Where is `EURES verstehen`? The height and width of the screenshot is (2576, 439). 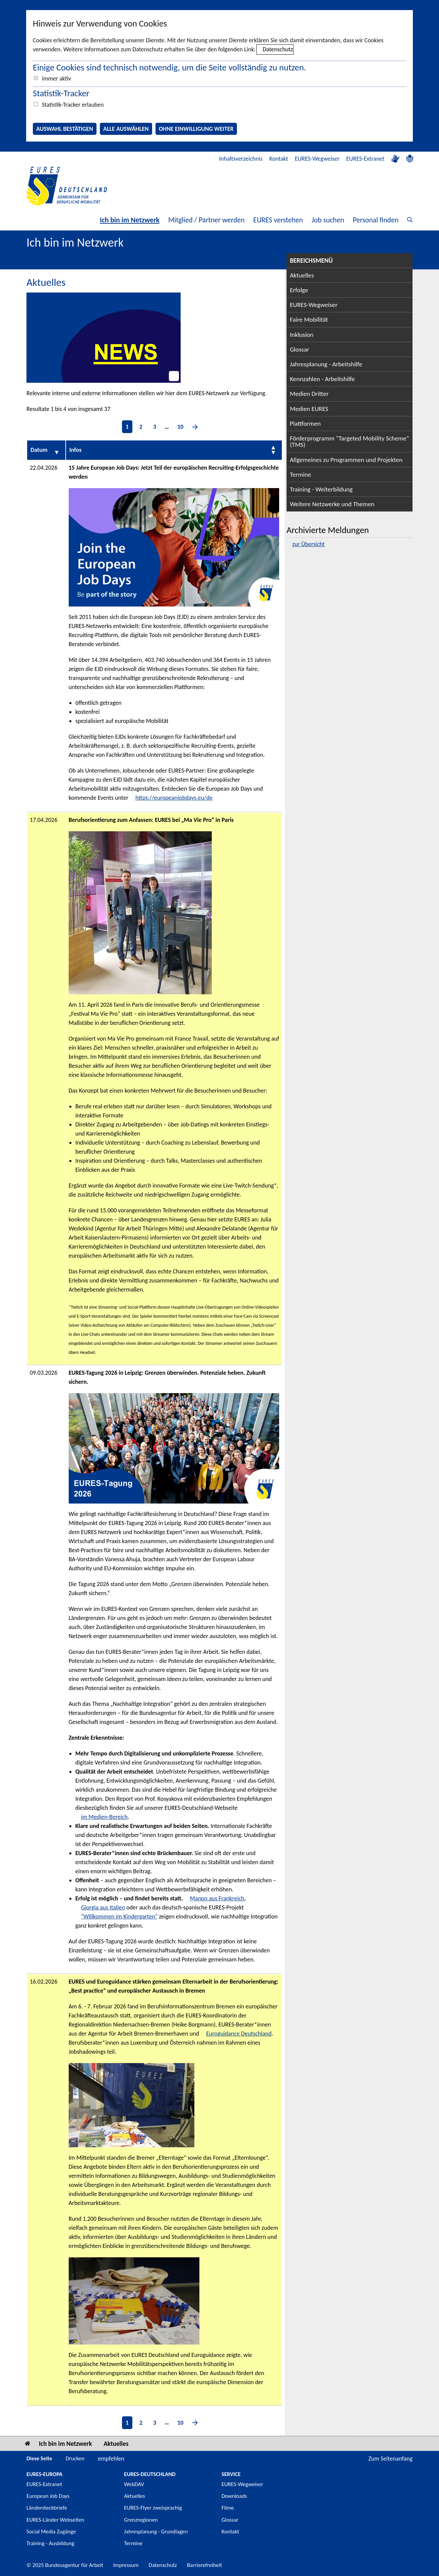
EURES verstehen is located at coordinates (278, 219).